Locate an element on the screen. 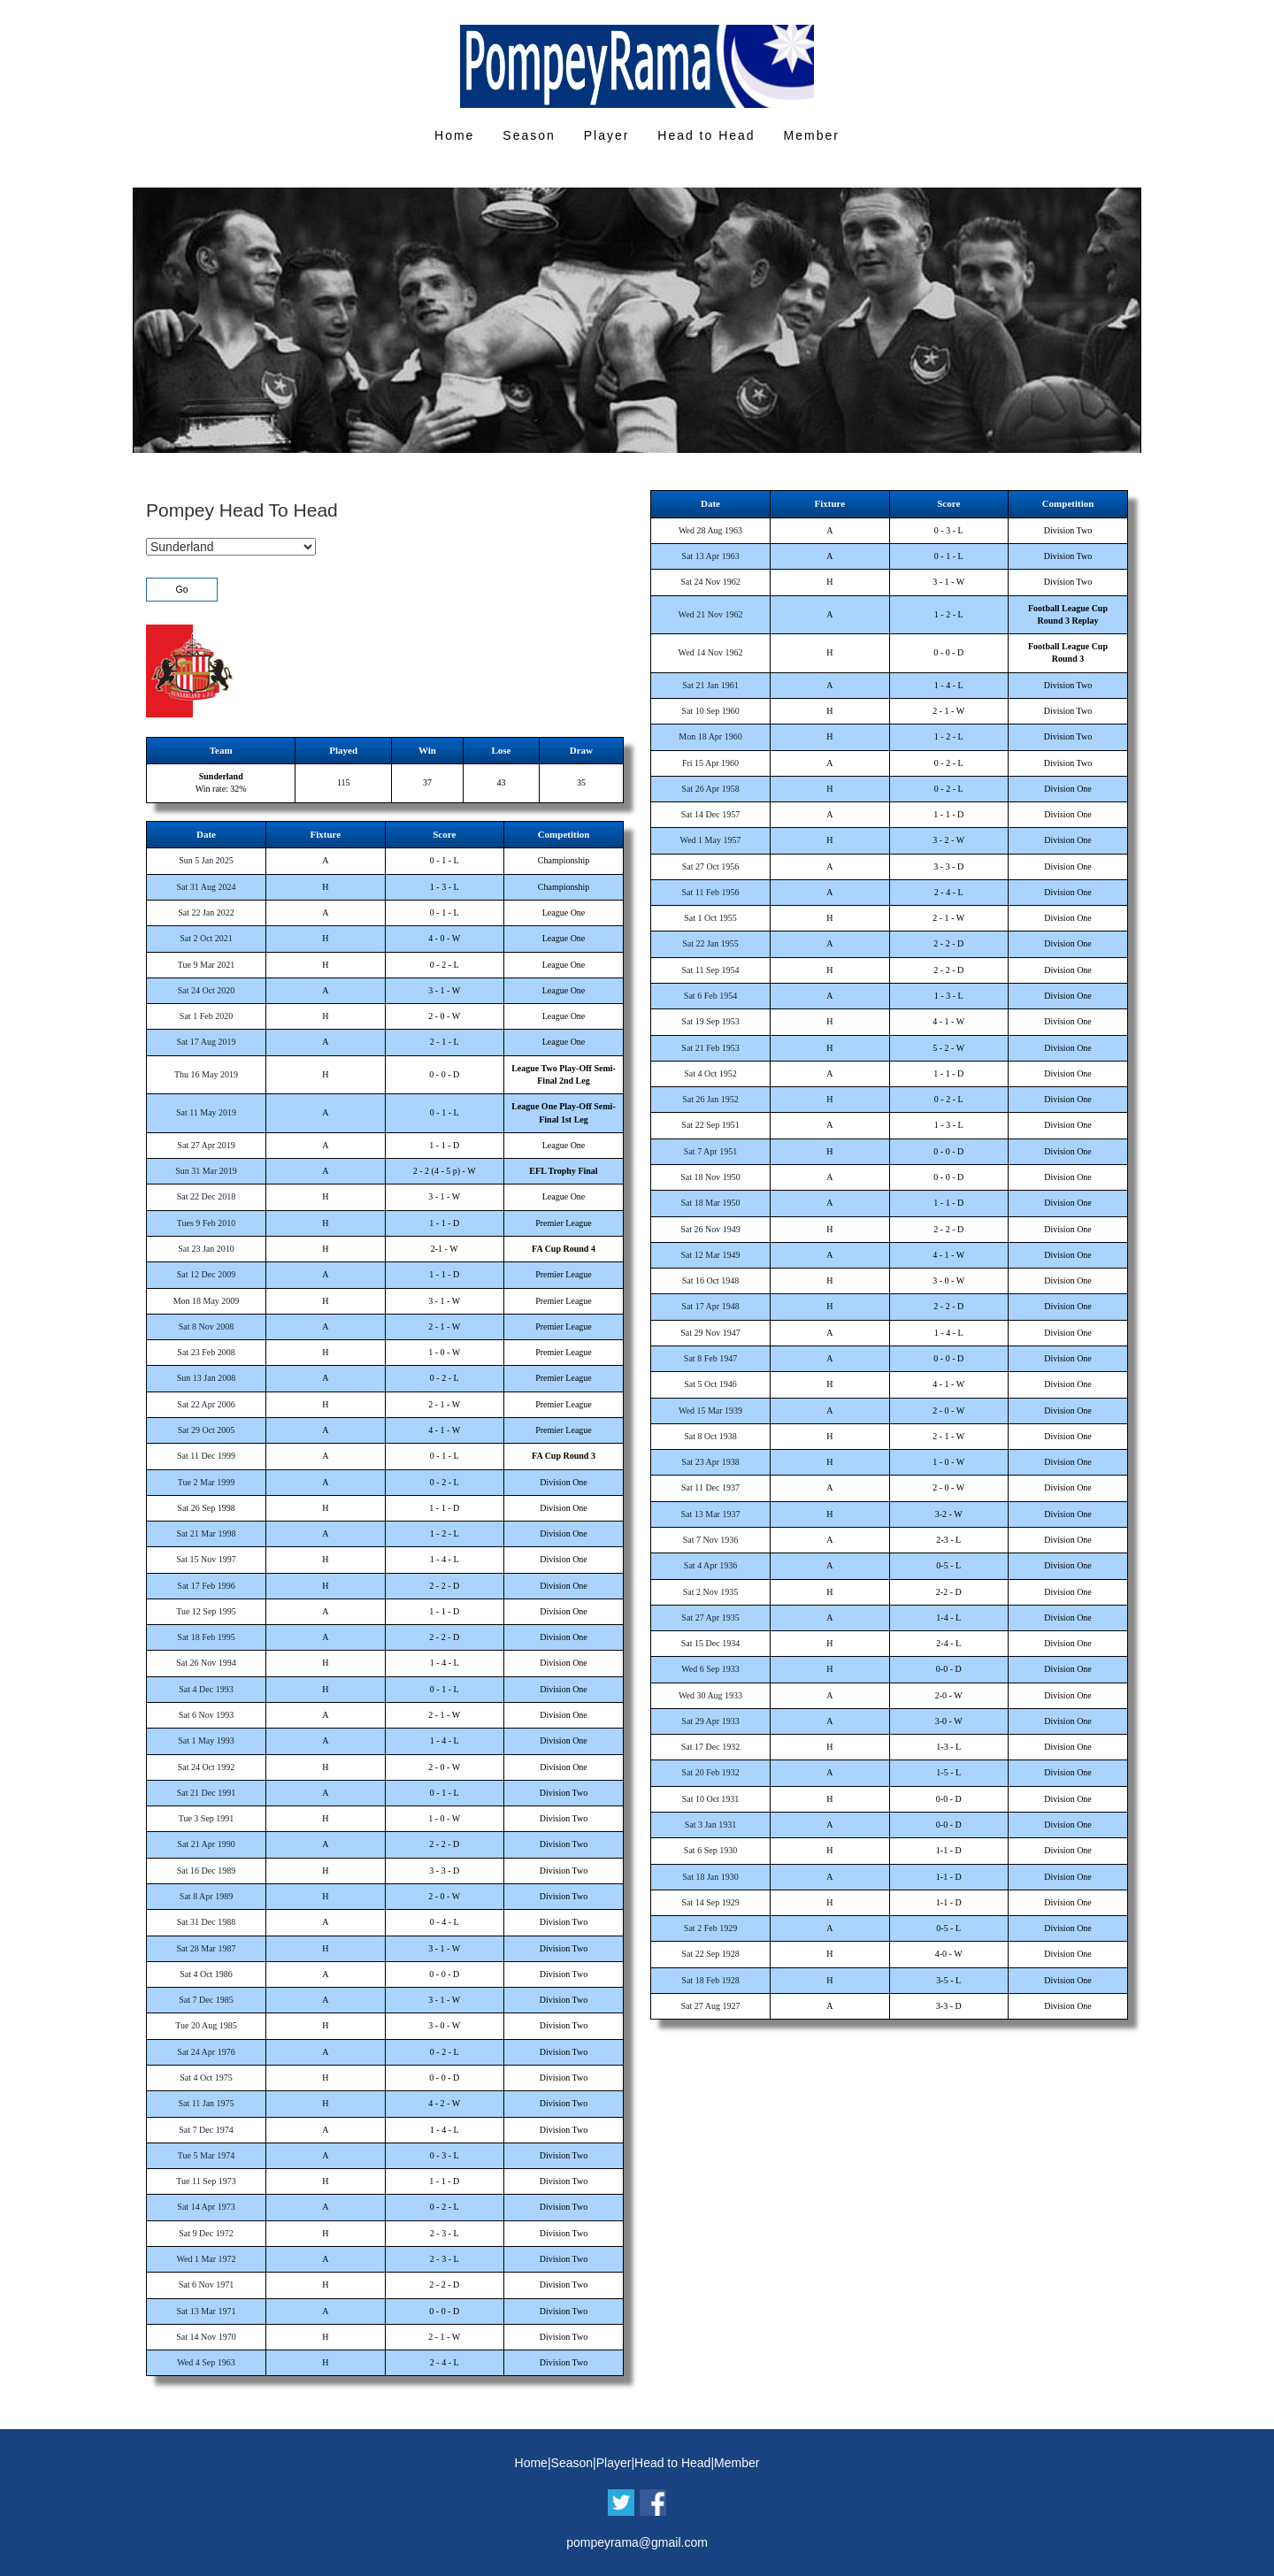  Sat 26 Nov 1994 is located at coordinates (206, 1663).